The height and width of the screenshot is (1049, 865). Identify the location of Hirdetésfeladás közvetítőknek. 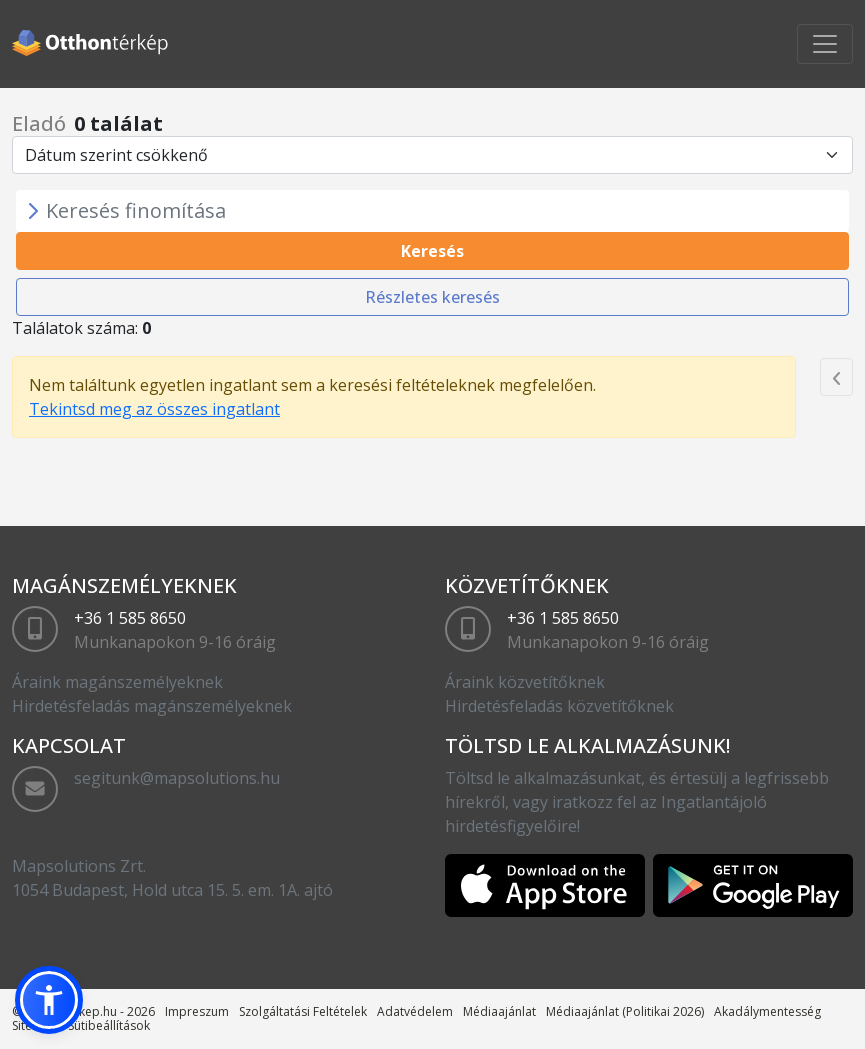
(559, 706).